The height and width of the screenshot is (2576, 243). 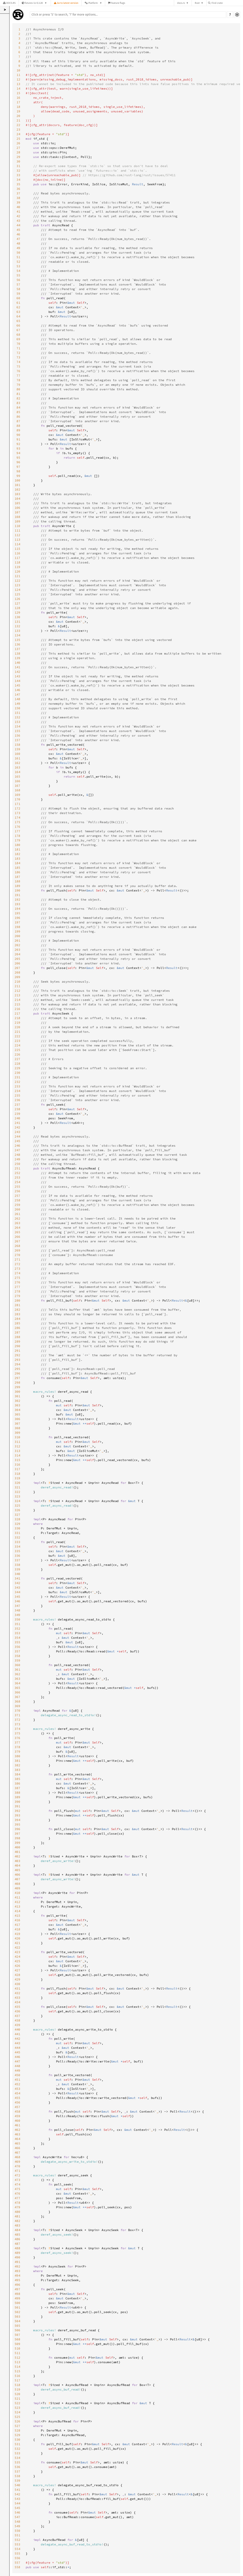 What do you see at coordinates (17, 1697) in the screenshot?
I see `367` at bounding box center [17, 1697].